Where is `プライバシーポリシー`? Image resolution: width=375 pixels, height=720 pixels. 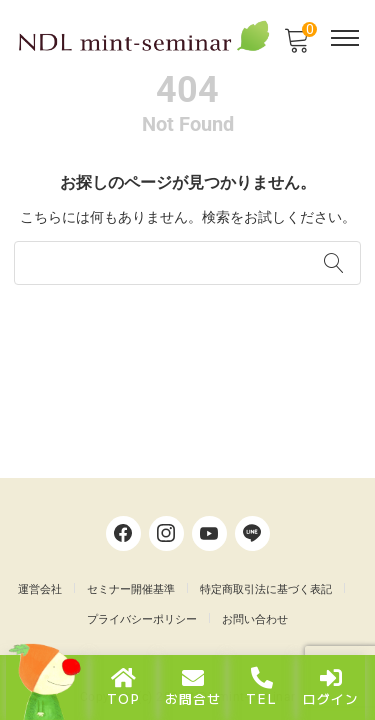
プライバシーポリシー is located at coordinates (142, 619).